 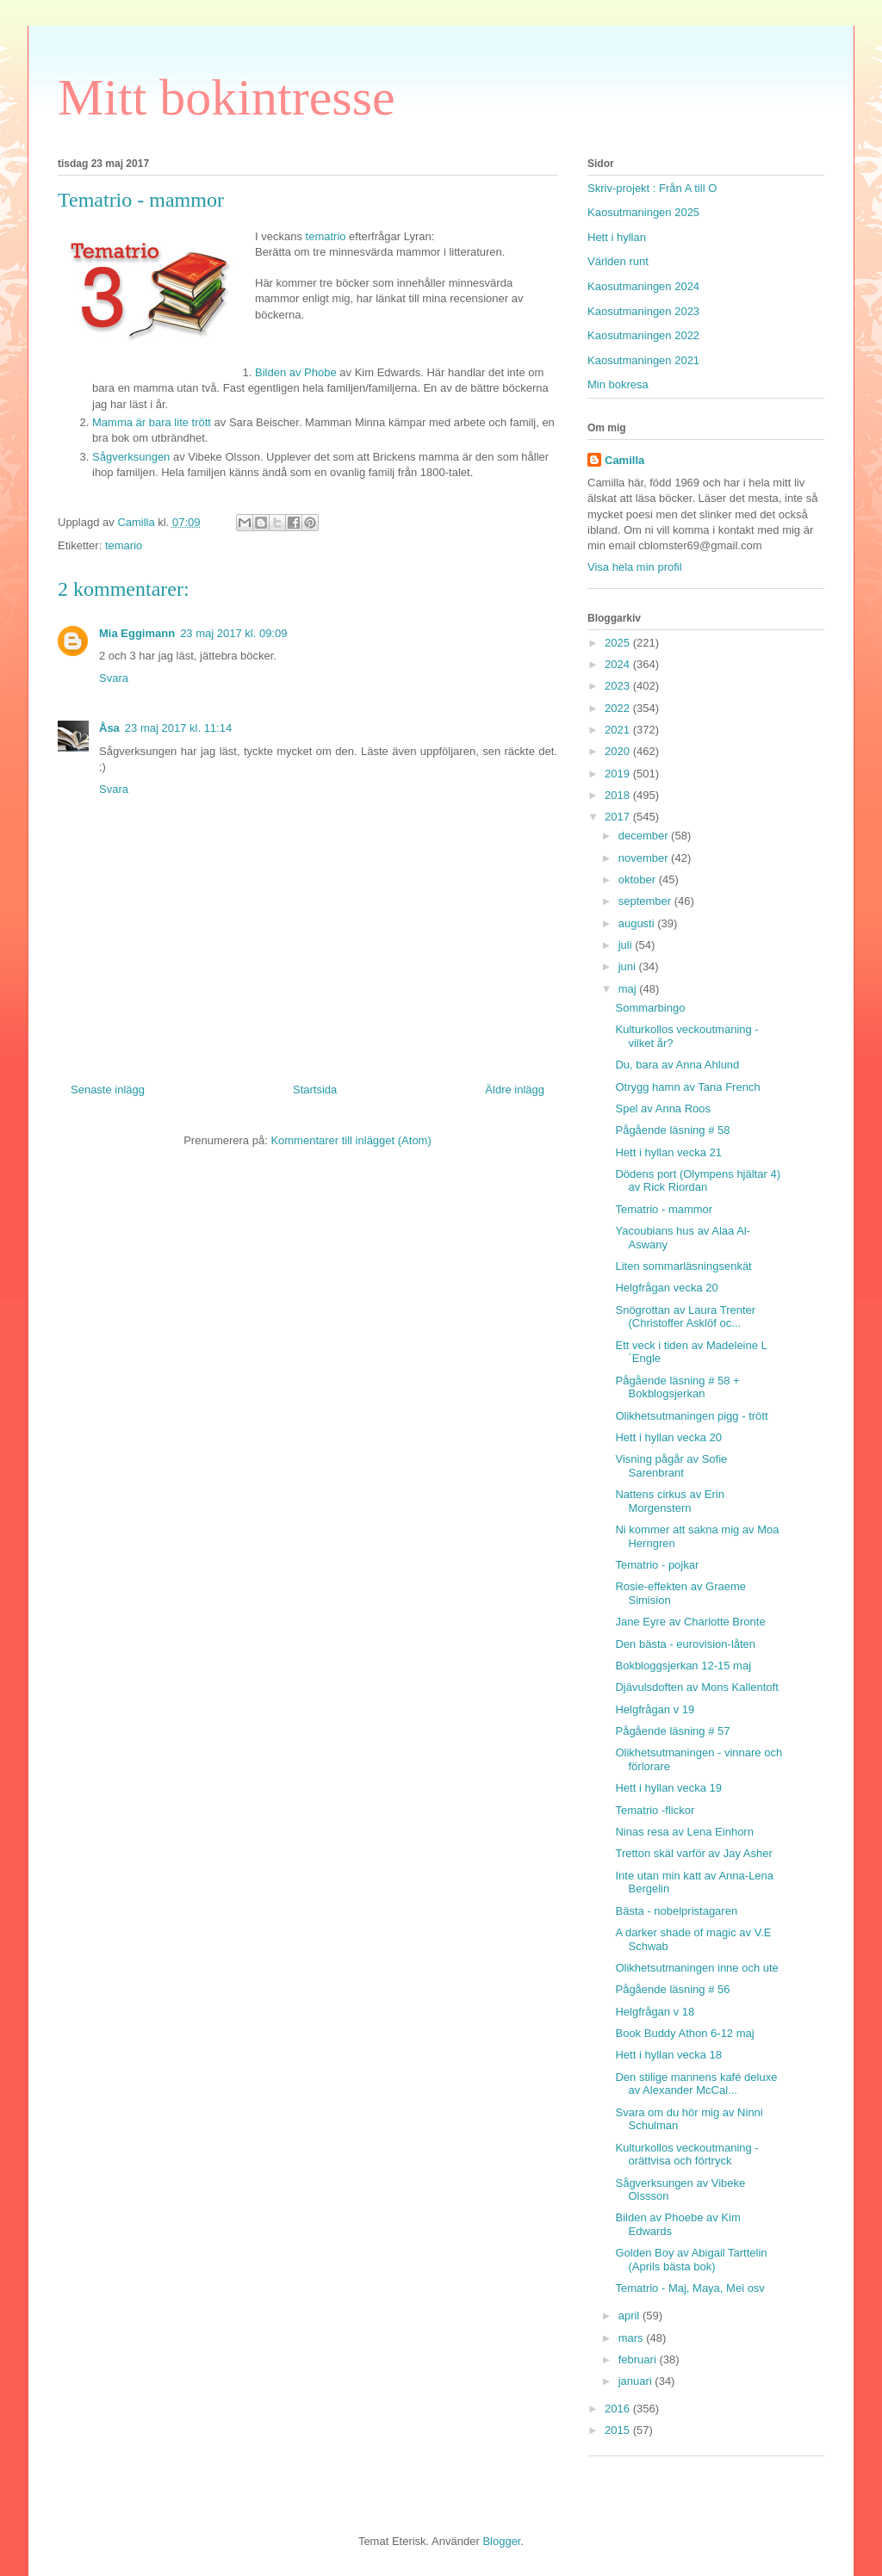 I want to click on Pågående läsning # 58, so click(x=672, y=1130).